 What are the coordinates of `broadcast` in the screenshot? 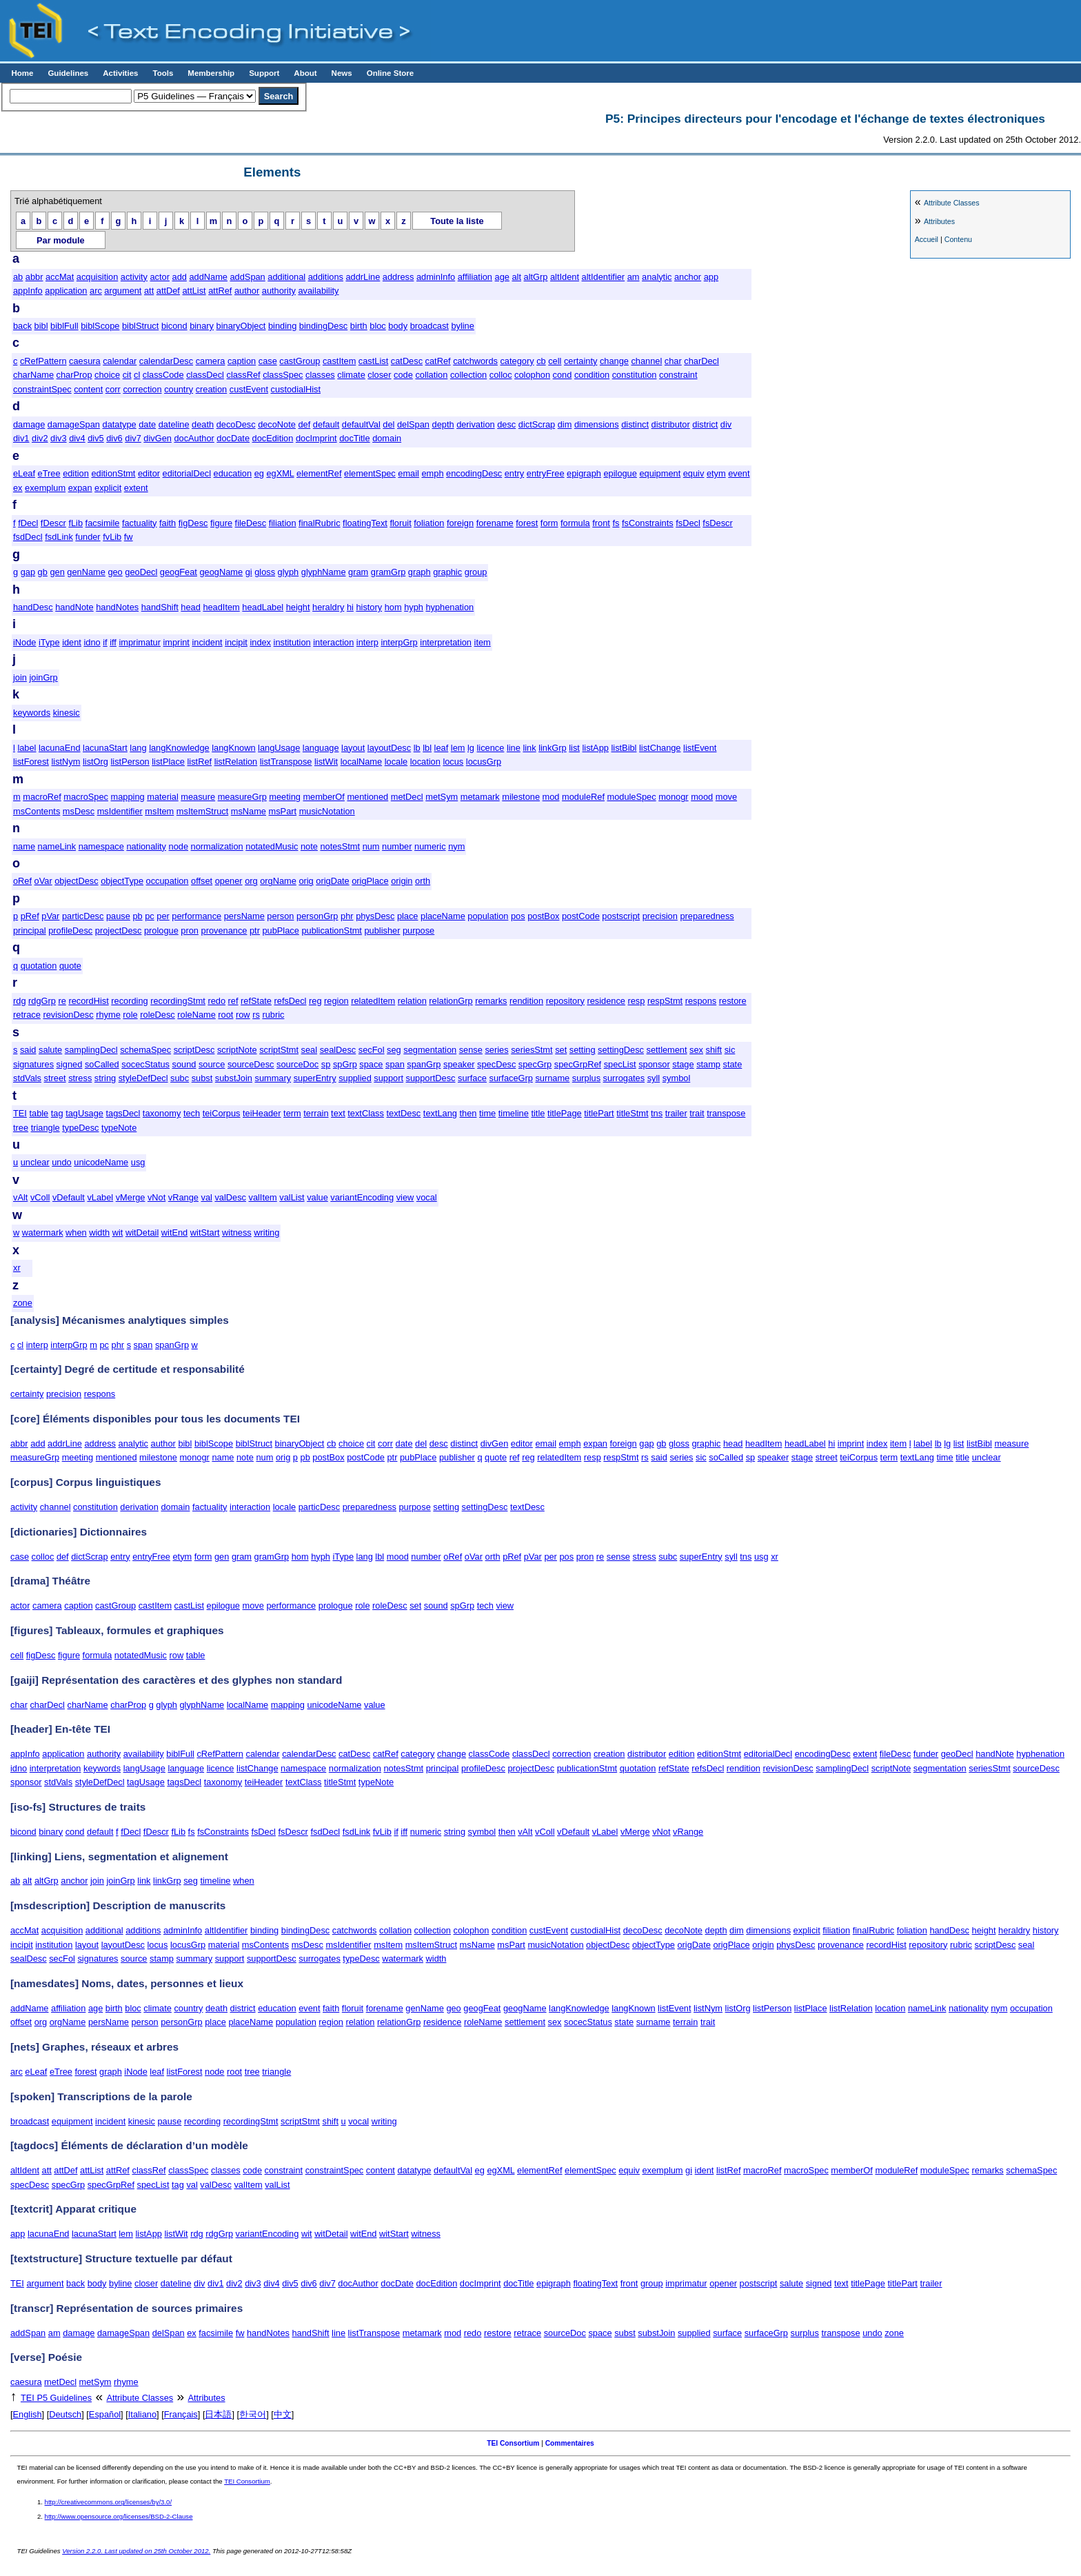 It's located at (429, 326).